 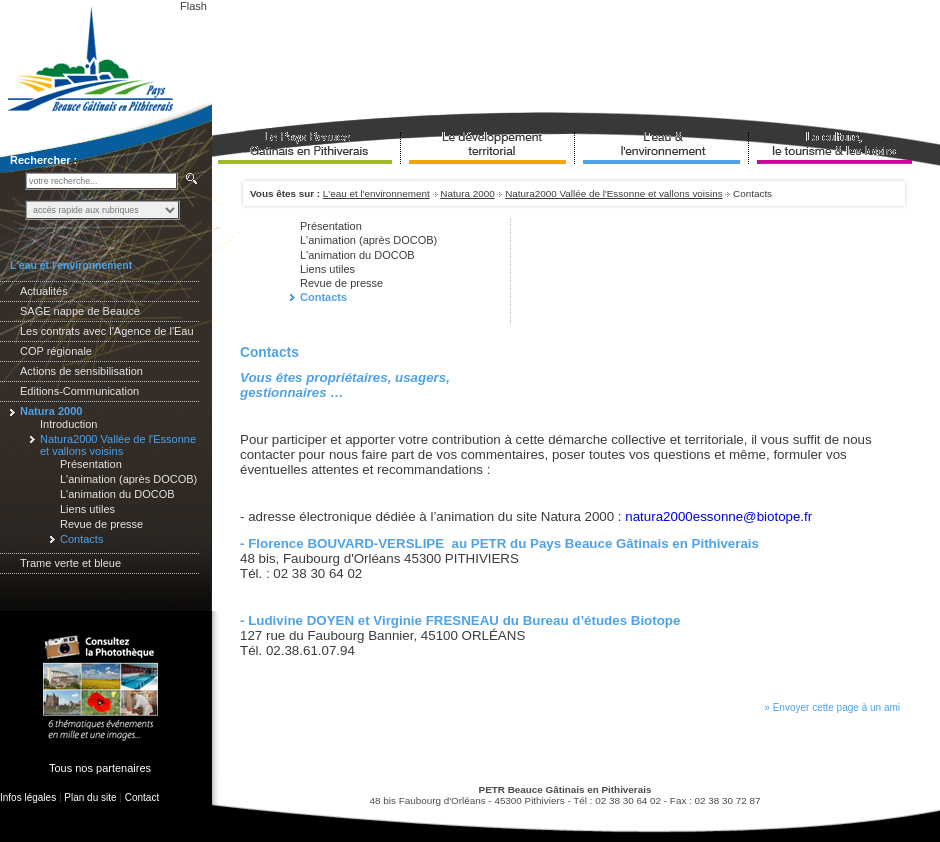 What do you see at coordinates (70, 563) in the screenshot?
I see `Trame verte et bleue` at bounding box center [70, 563].